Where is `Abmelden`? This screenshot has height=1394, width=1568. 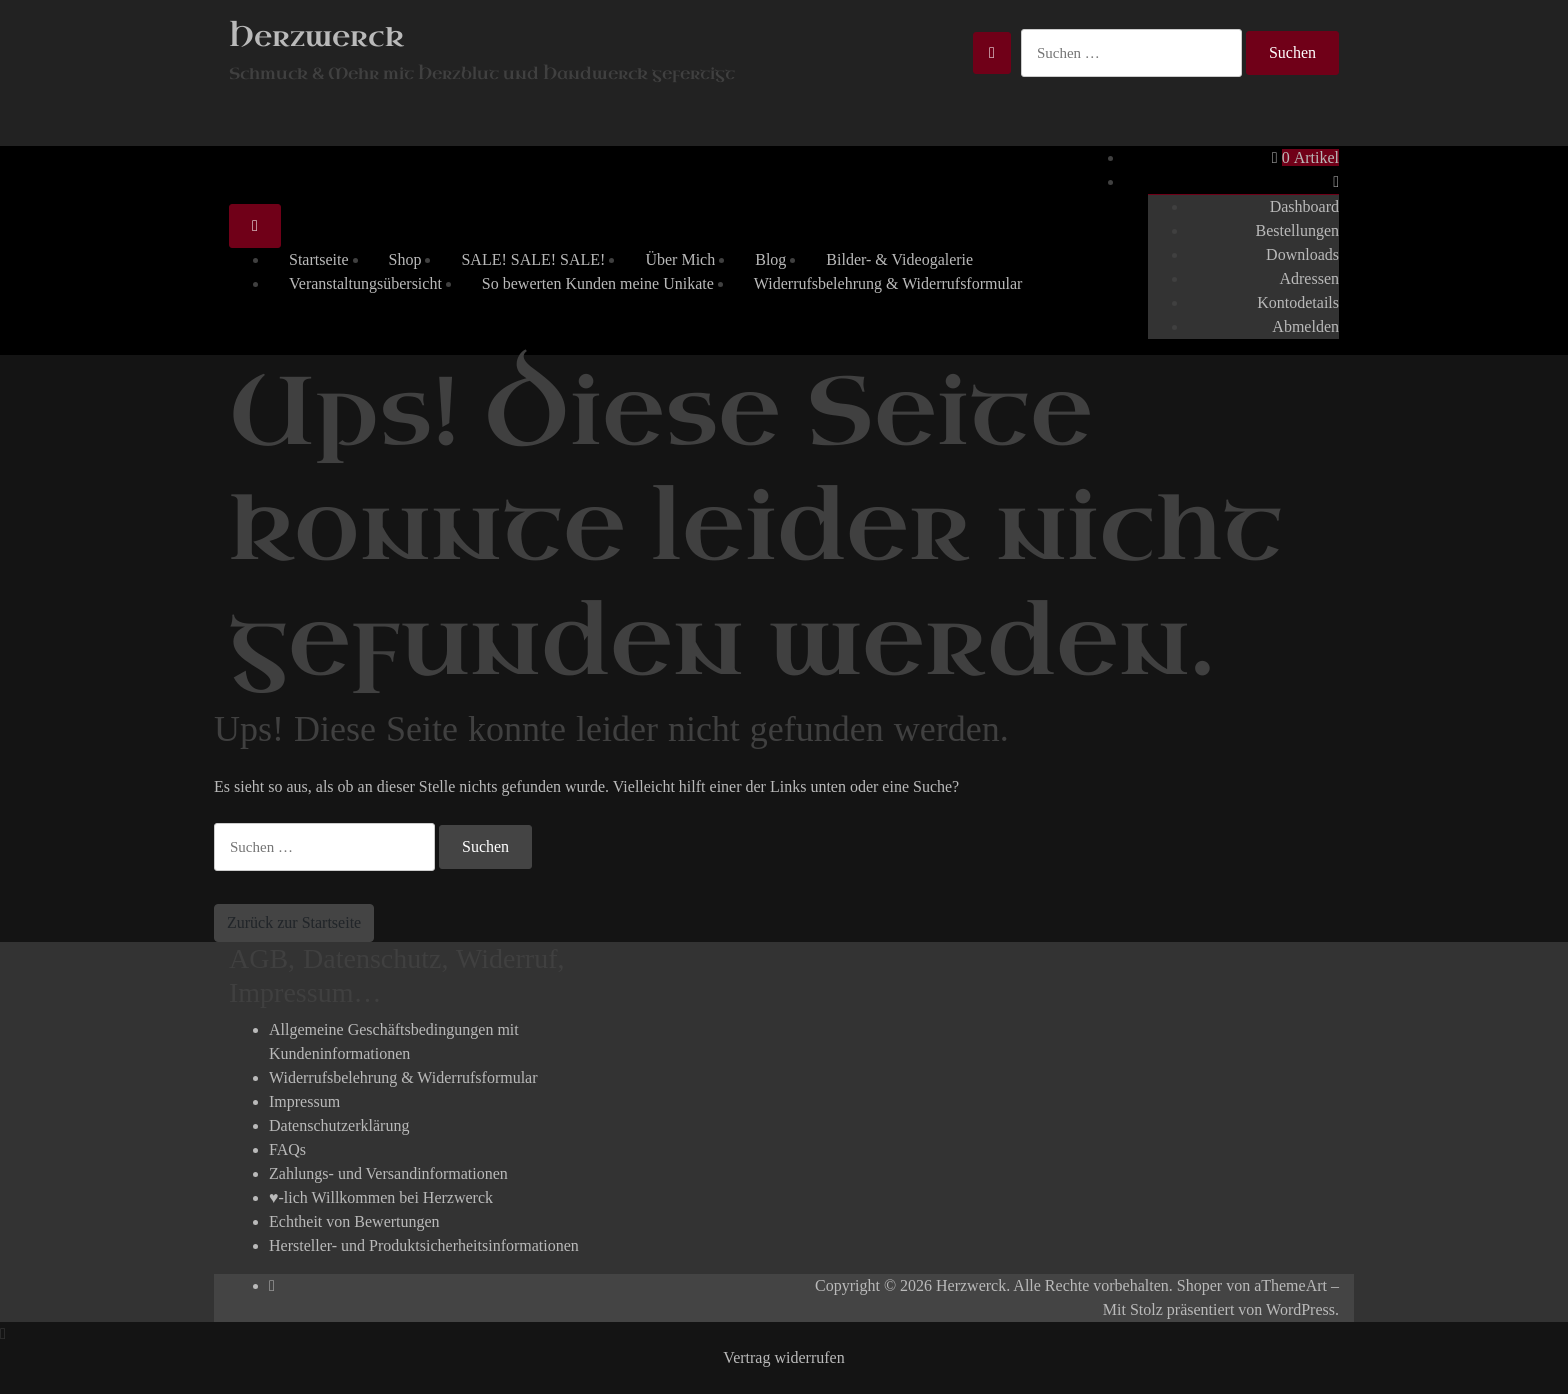
Abmelden is located at coordinates (1305, 326).